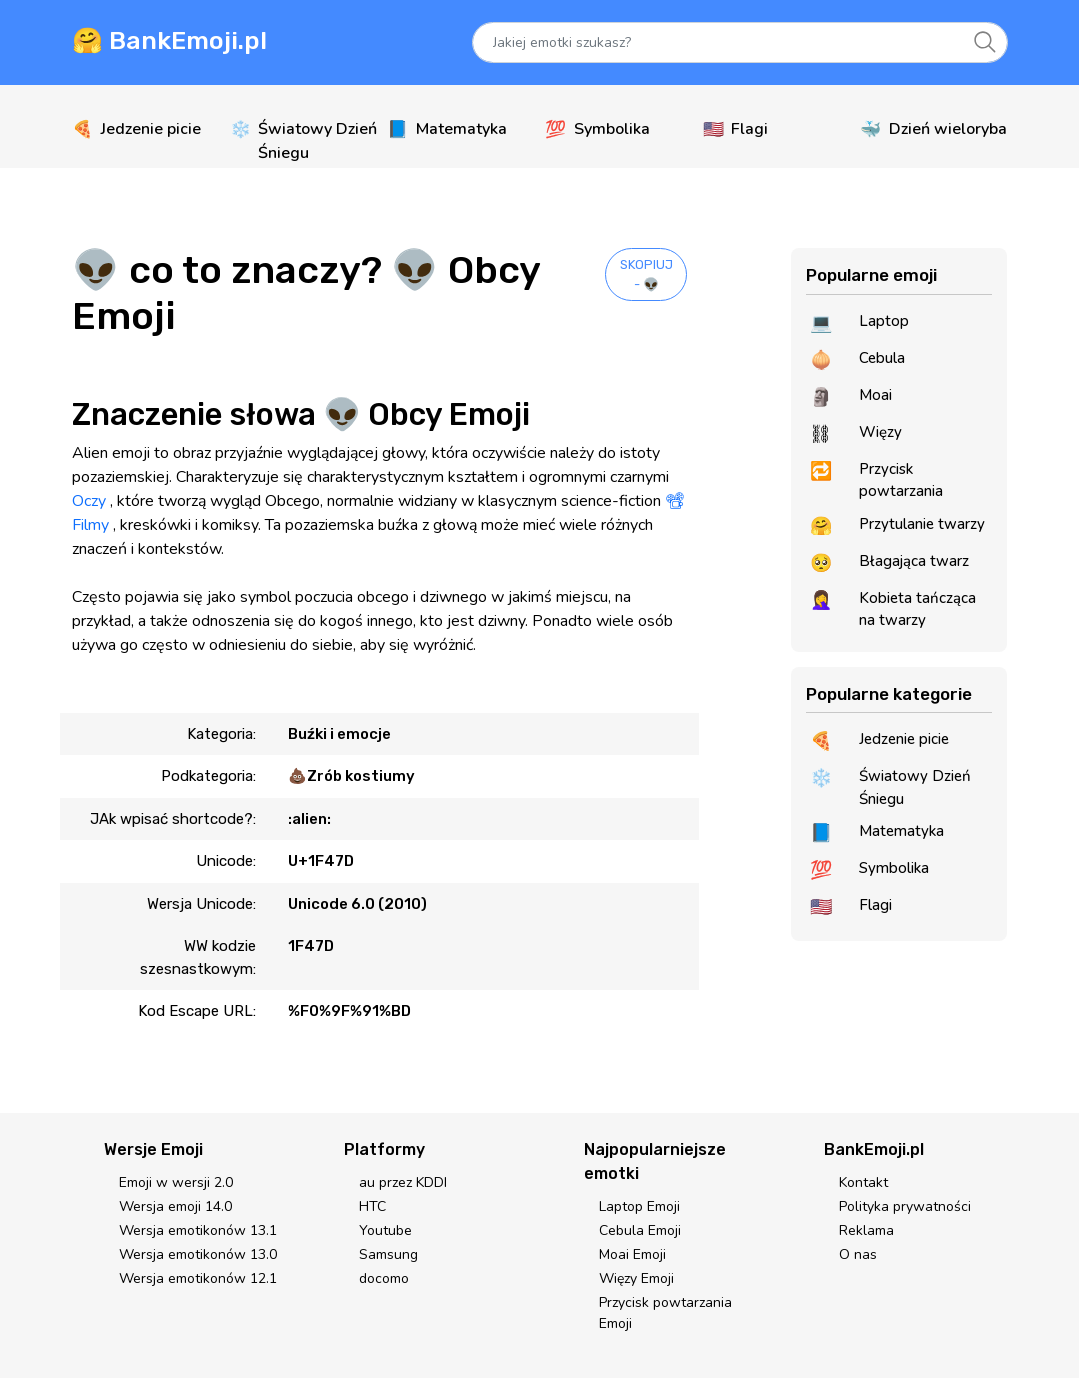 The height and width of the screenshot is (1378, 1079). What do you see at coordinates (403, 1182) in the screenshot?
I see `au przez KDDI` at bounding box center [403, 1182].